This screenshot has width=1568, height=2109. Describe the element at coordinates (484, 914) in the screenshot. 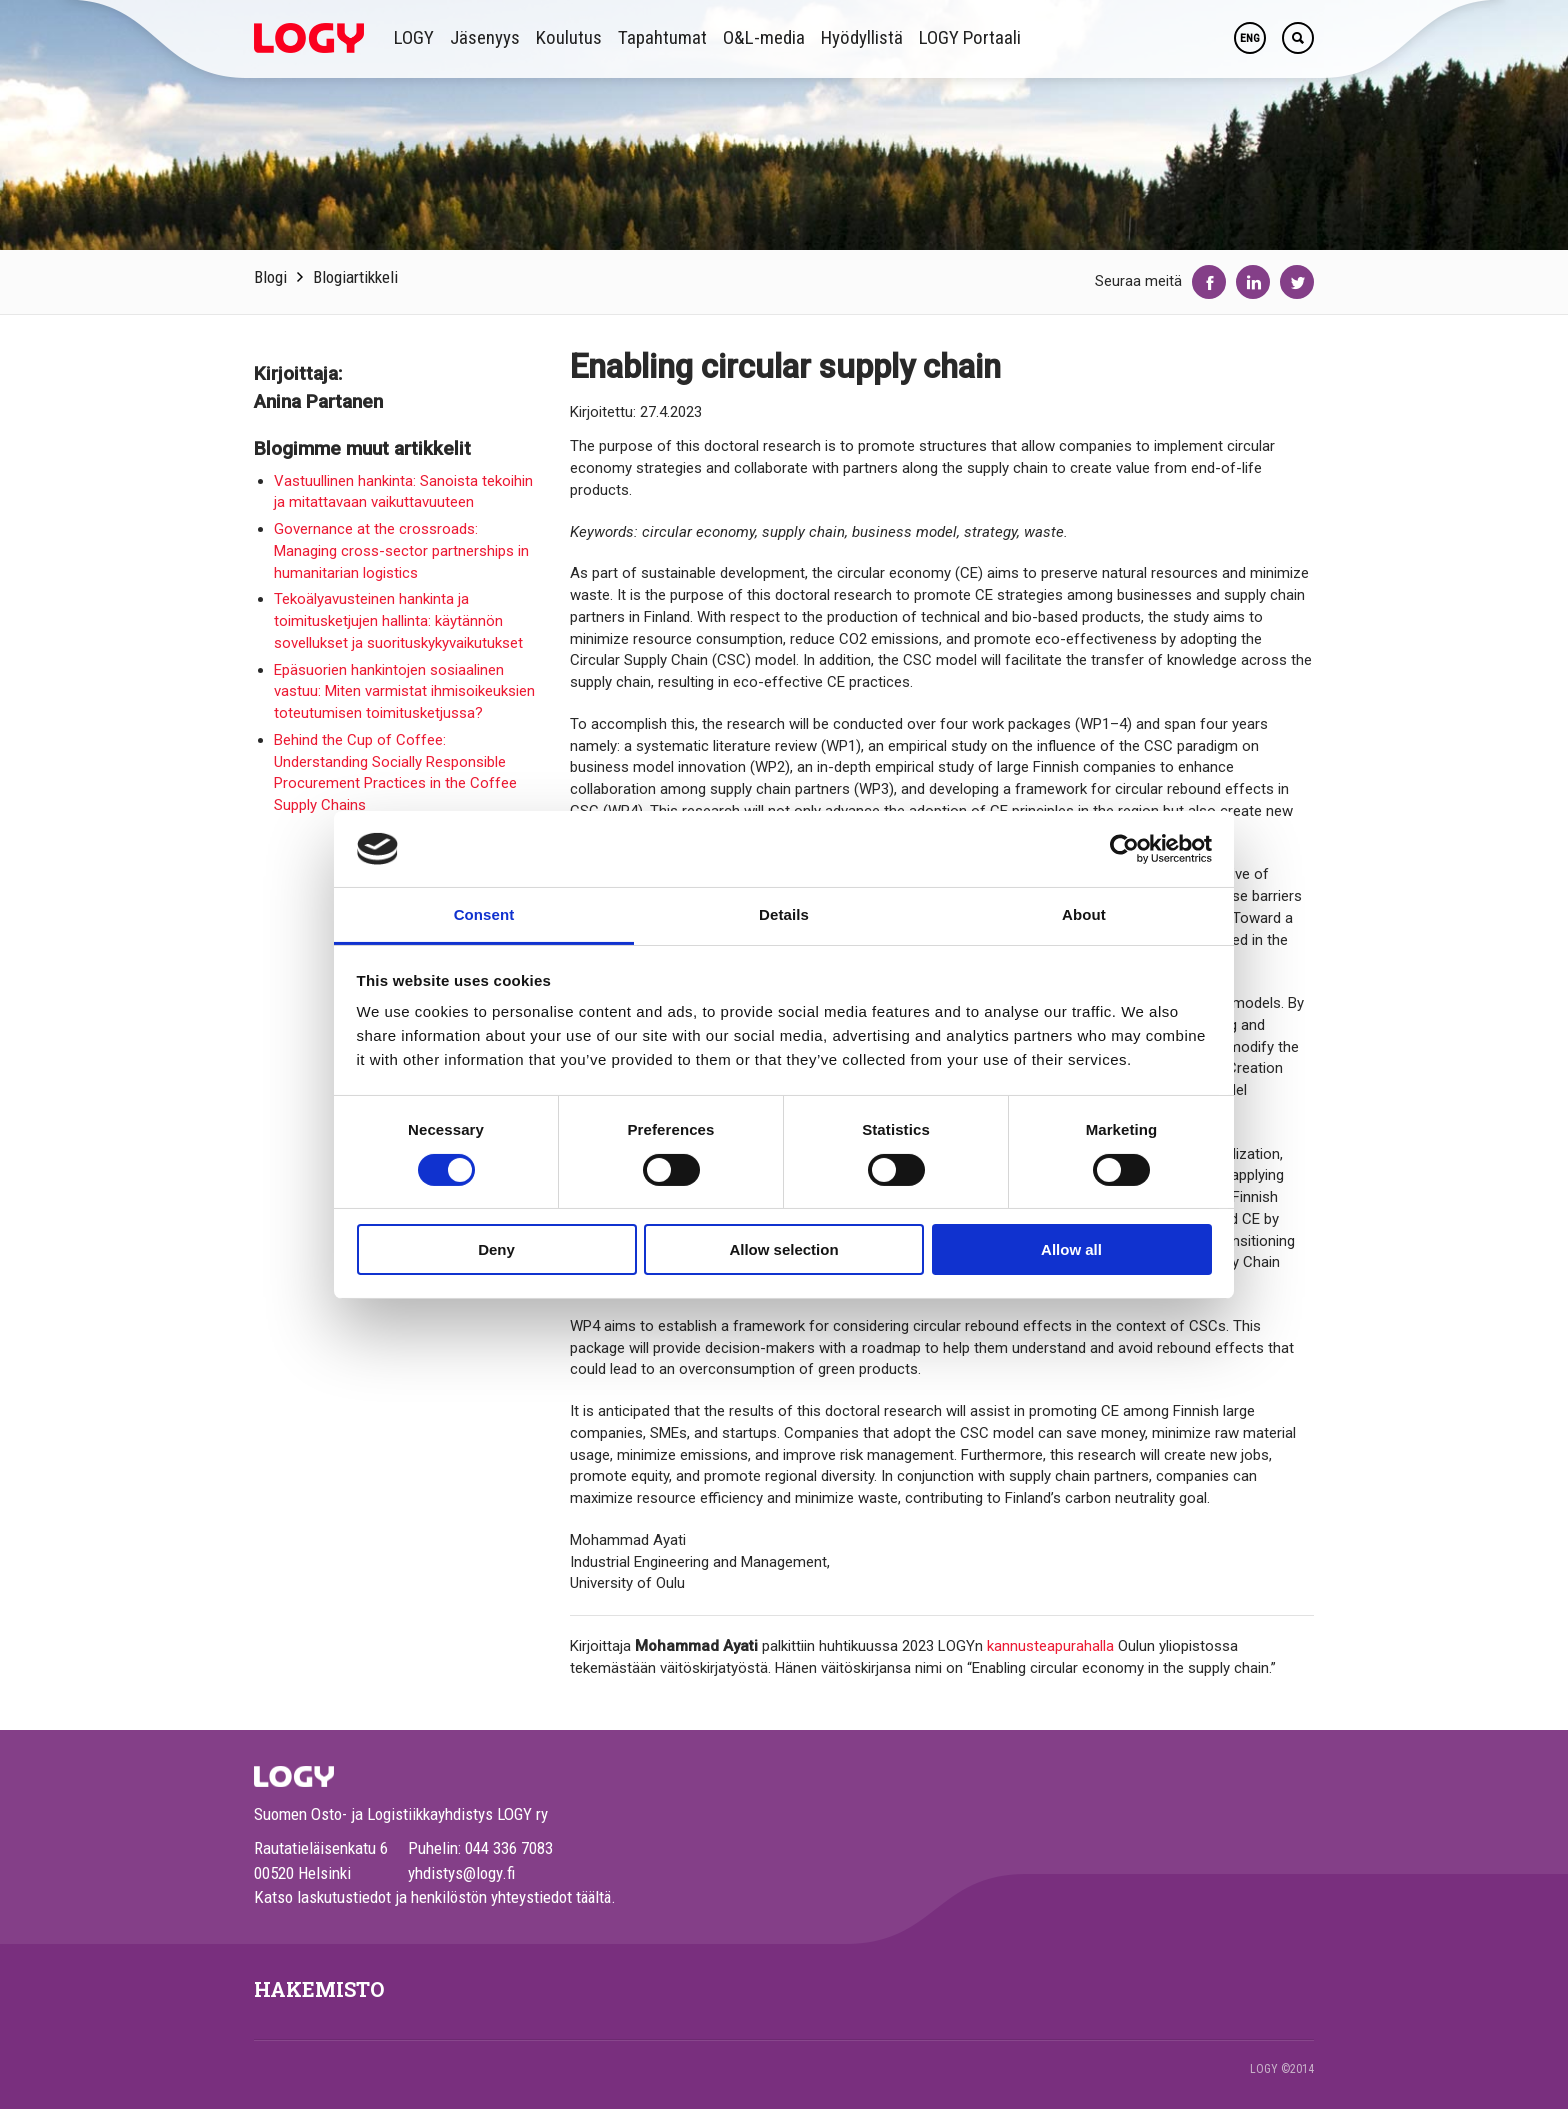

I see `Consent [tab]` at that location.